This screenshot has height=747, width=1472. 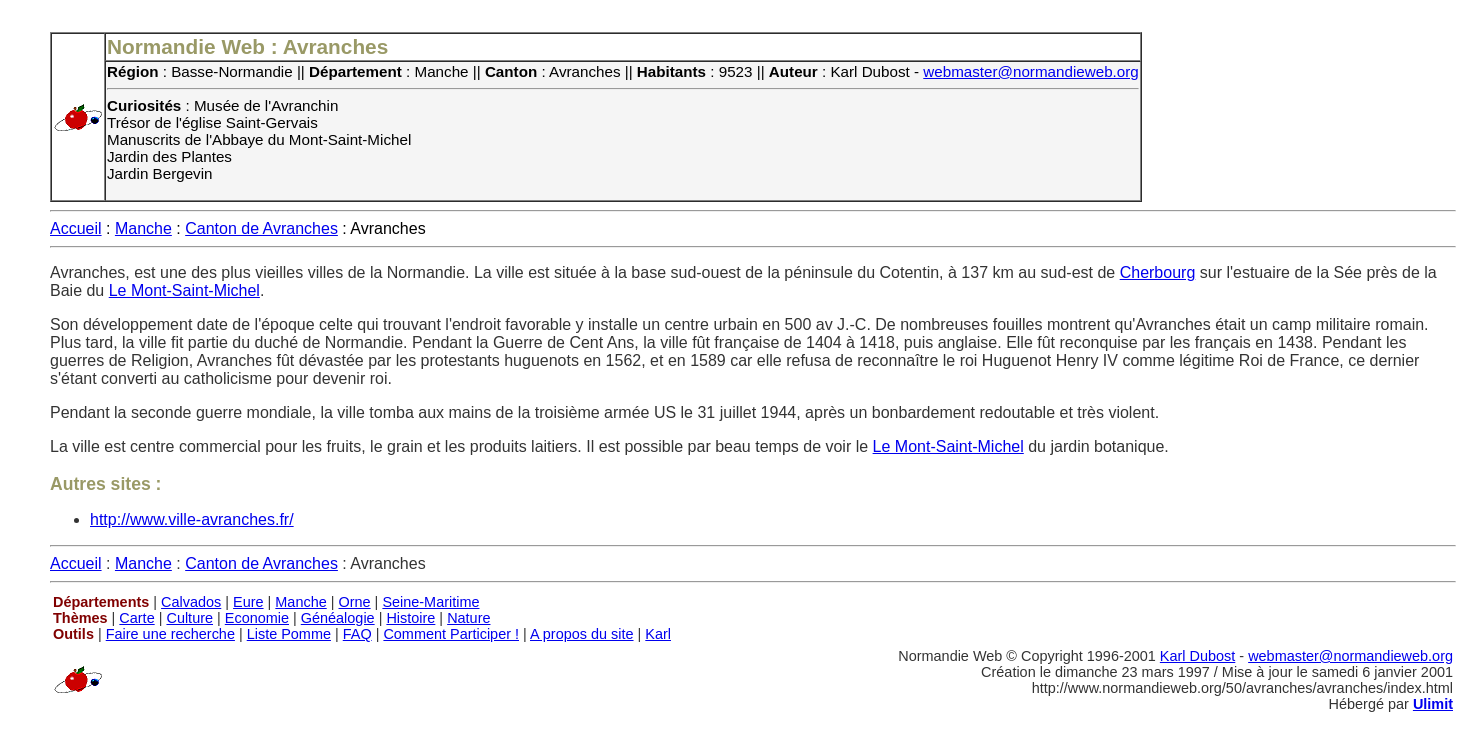 I want to click on Liste Pomme, so click(x=289, y=634).